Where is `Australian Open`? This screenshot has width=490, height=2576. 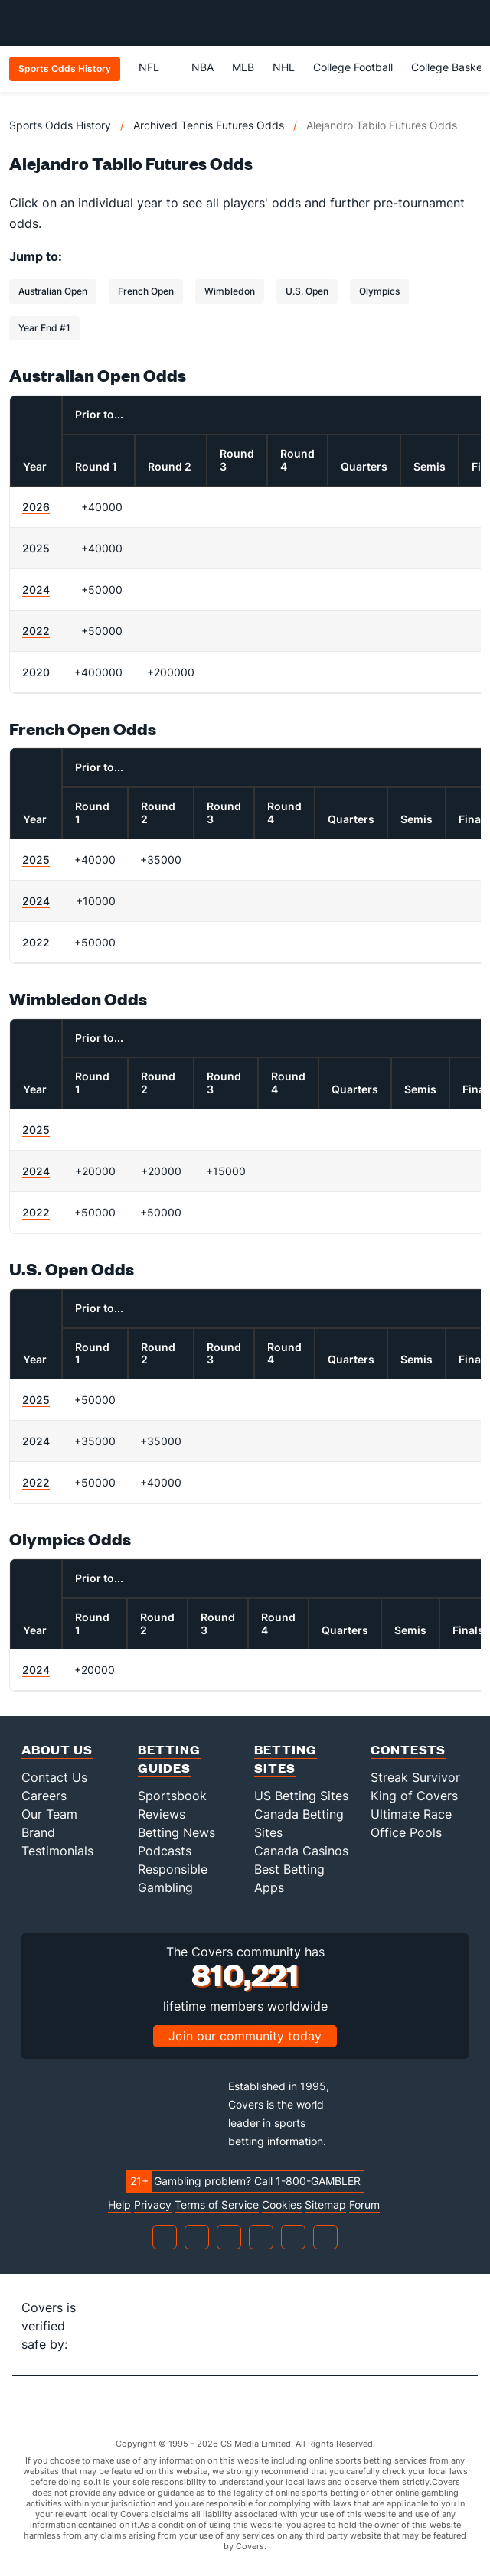
Australian Open is located at coordinates (52, 291).